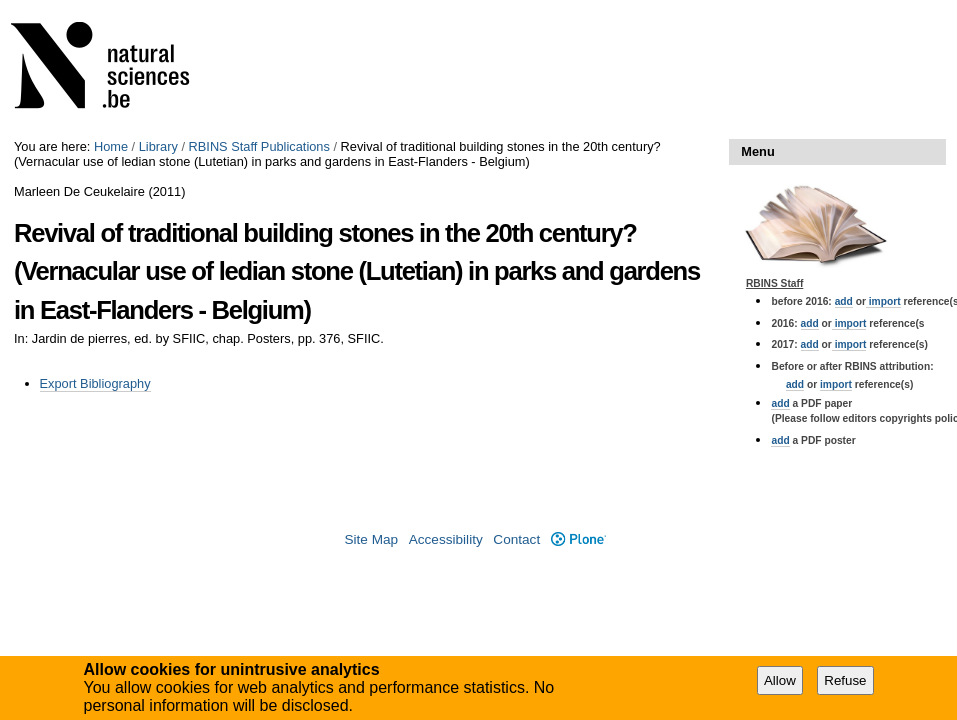  Describe the element at coordinates (259, 146) in the screenshot. I see `RBINS Staff Publications` at that location.